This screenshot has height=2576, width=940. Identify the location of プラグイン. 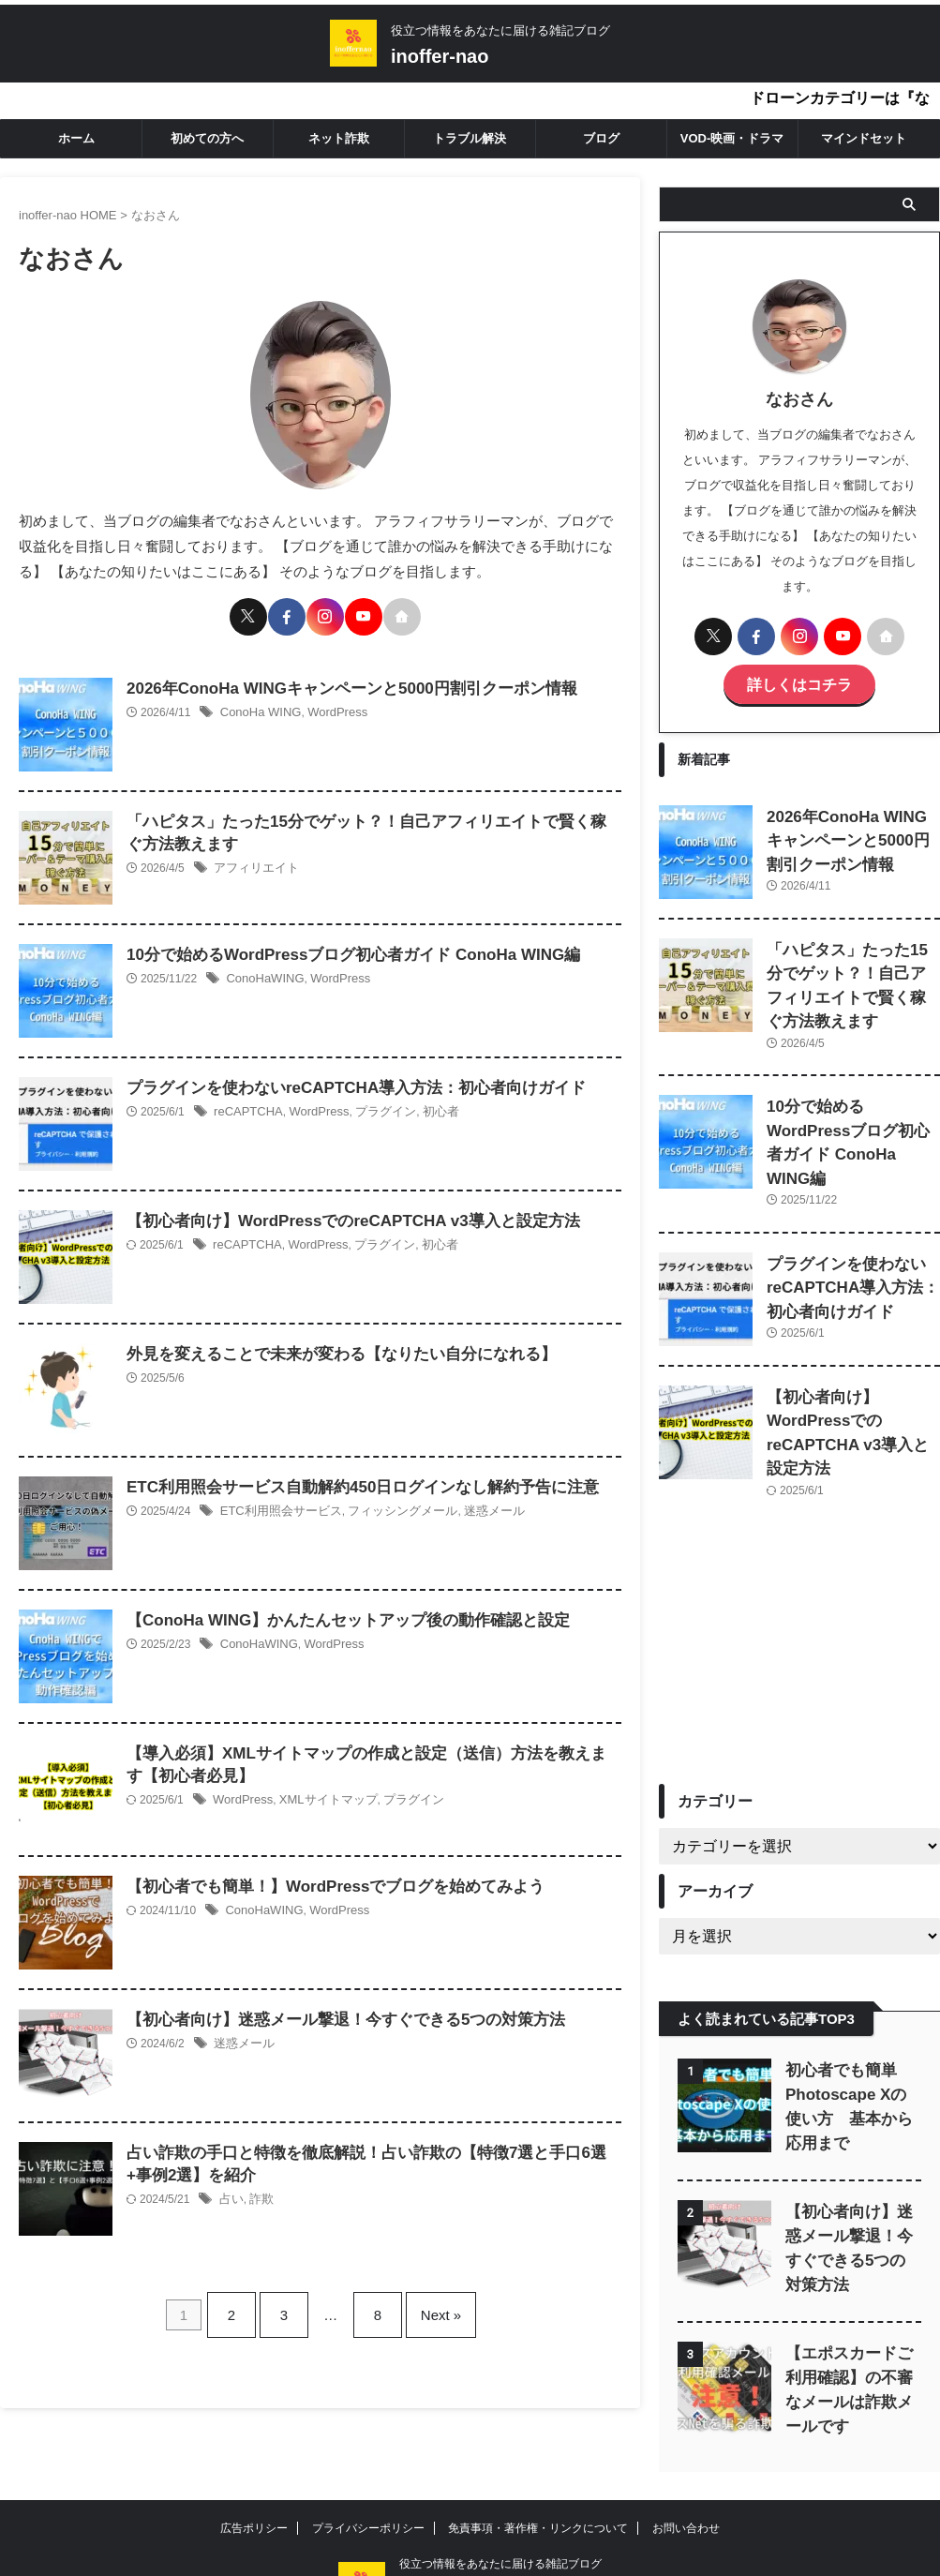
(374, 1104).